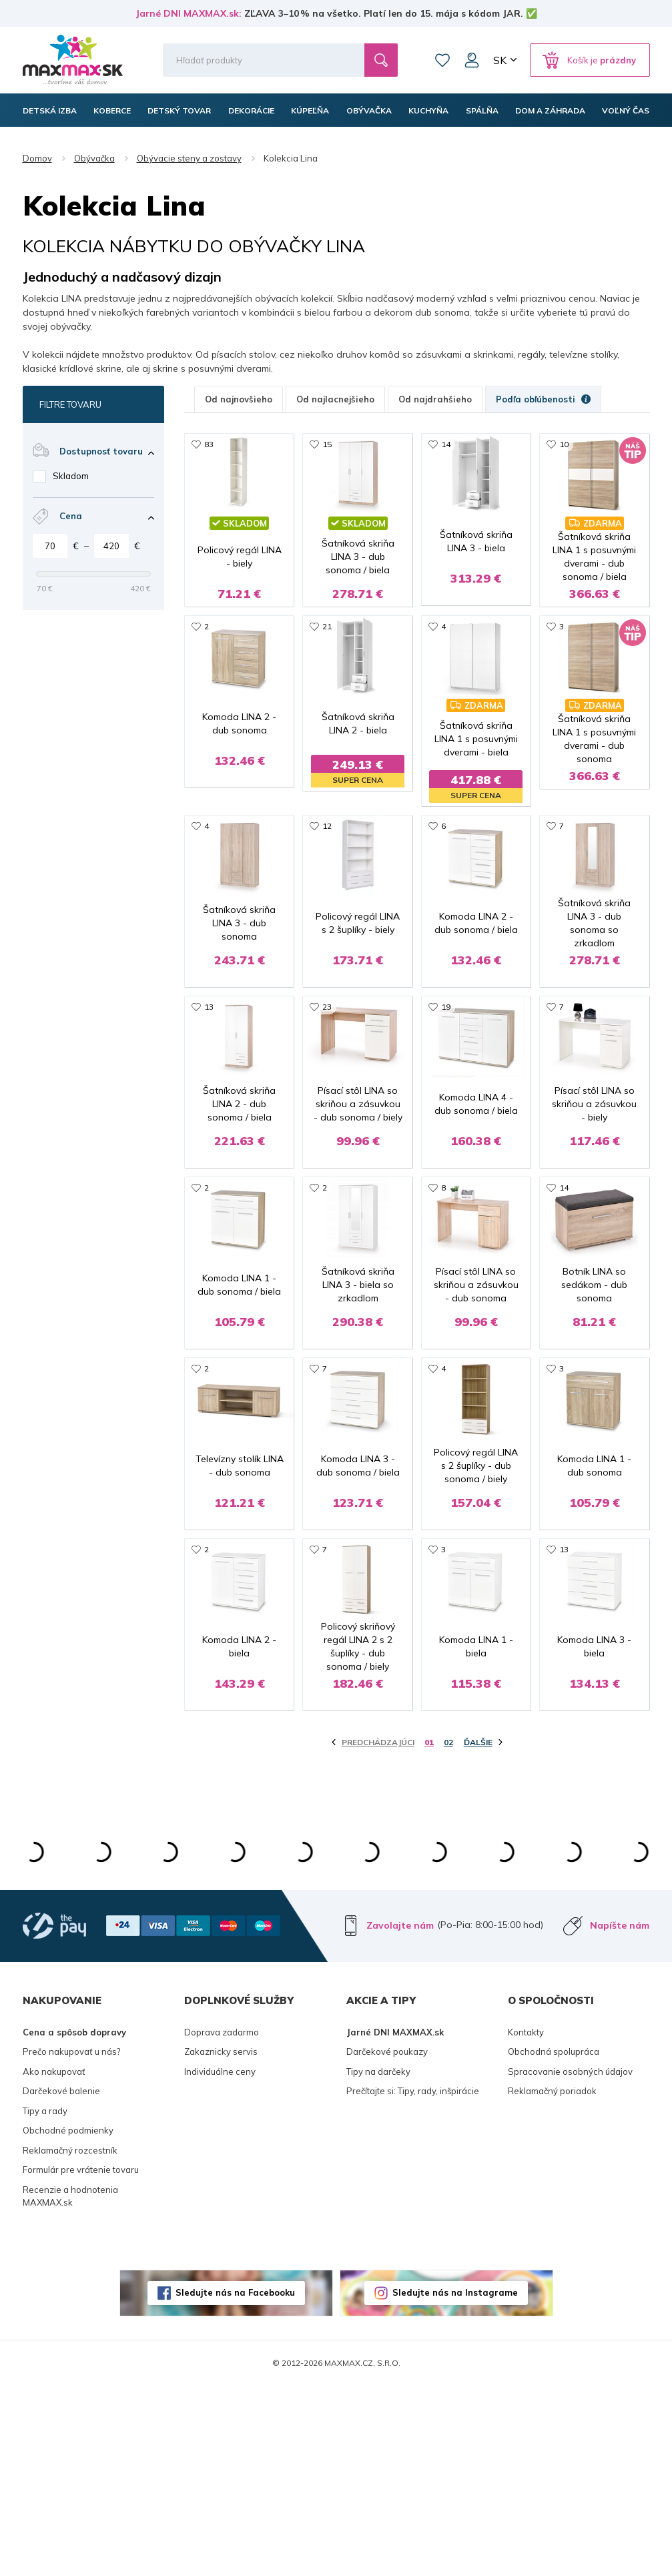  I want to click on Môj účet, so click(471, 60).